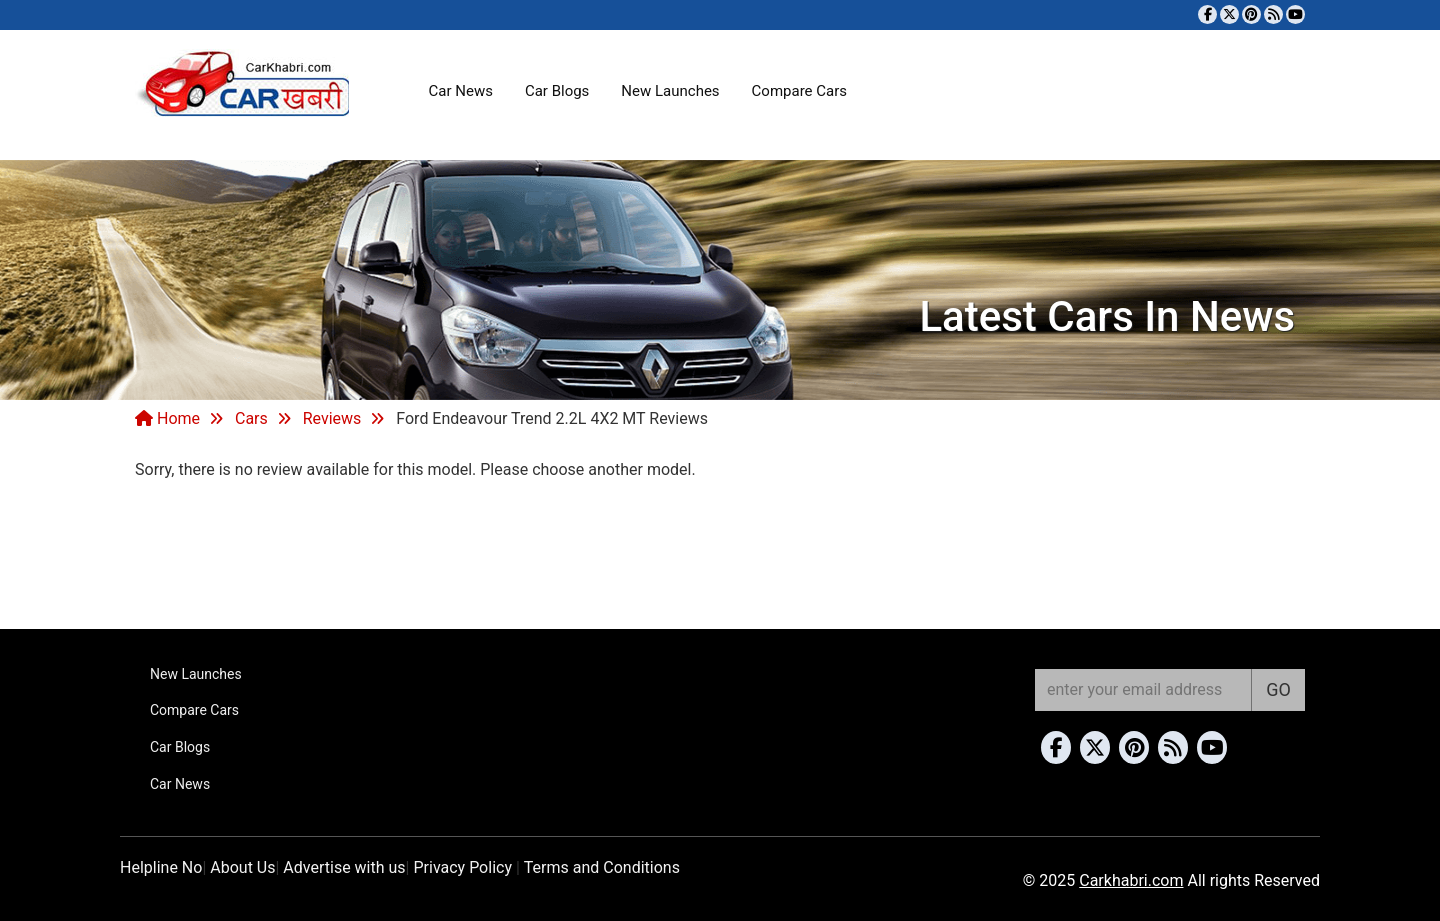 The height and width of the screenshot is (921, 1440). I want to click on Compare Cars, so click(799, 91).